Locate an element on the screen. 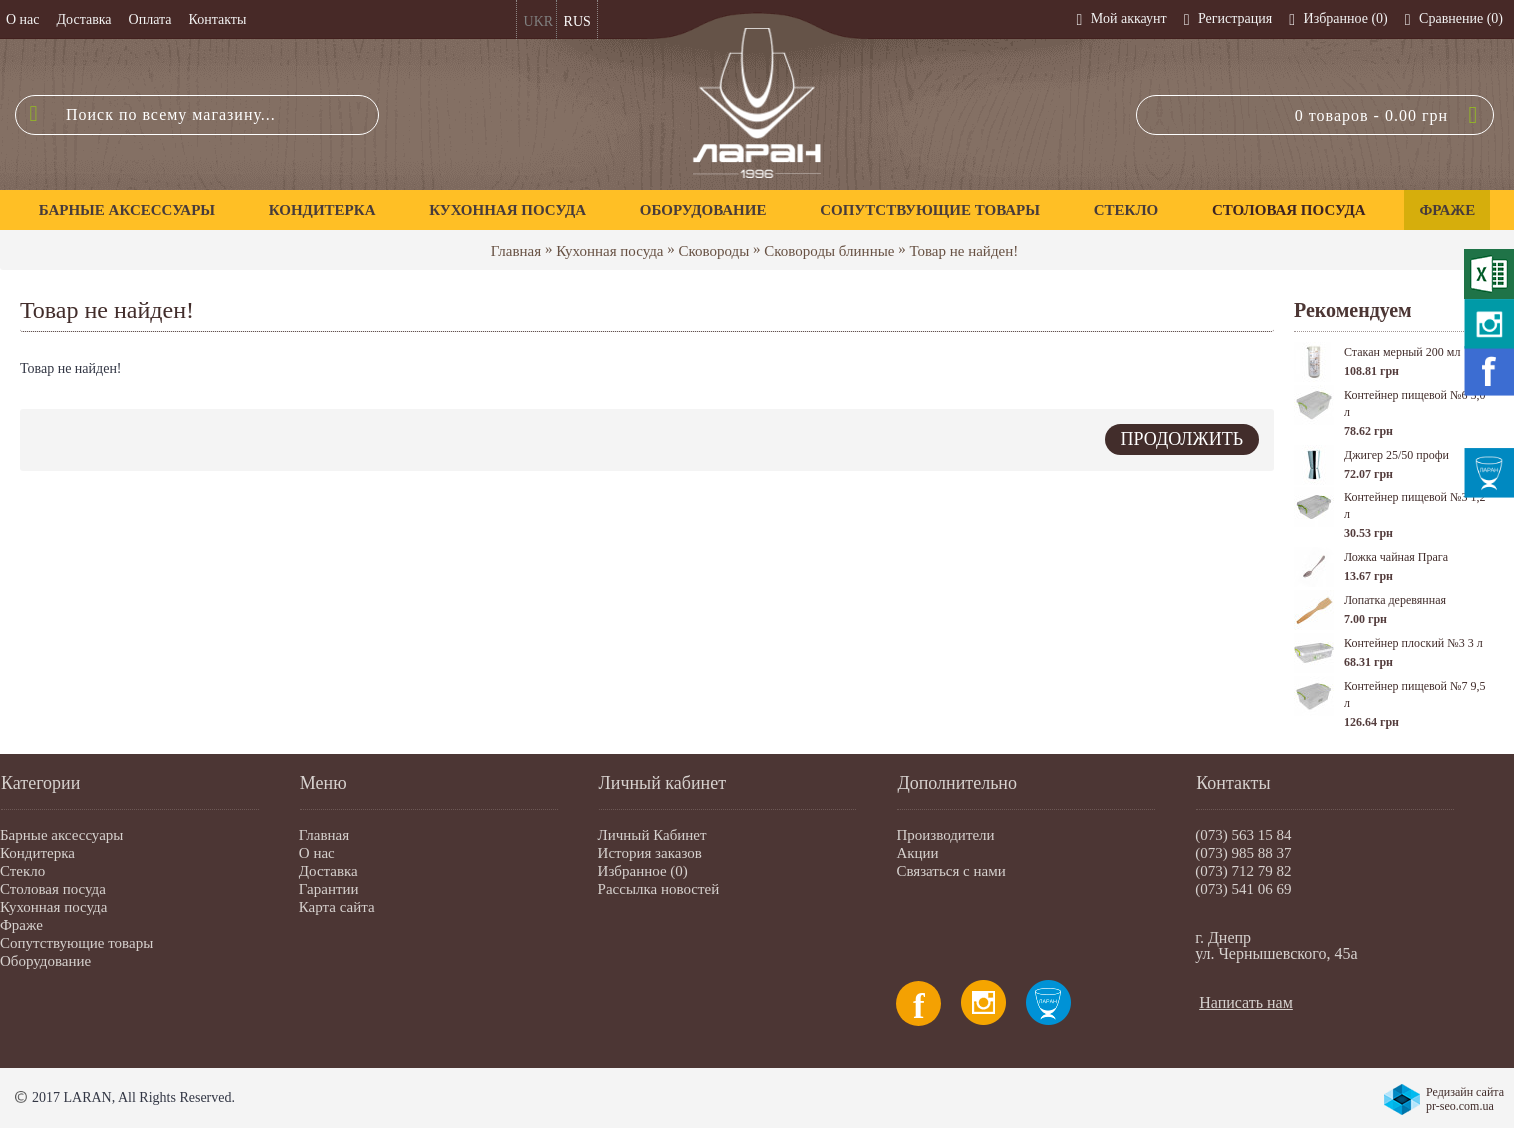 This screenshot has width=1514, height=1148. Фраже is located at coordinates (21, 925).